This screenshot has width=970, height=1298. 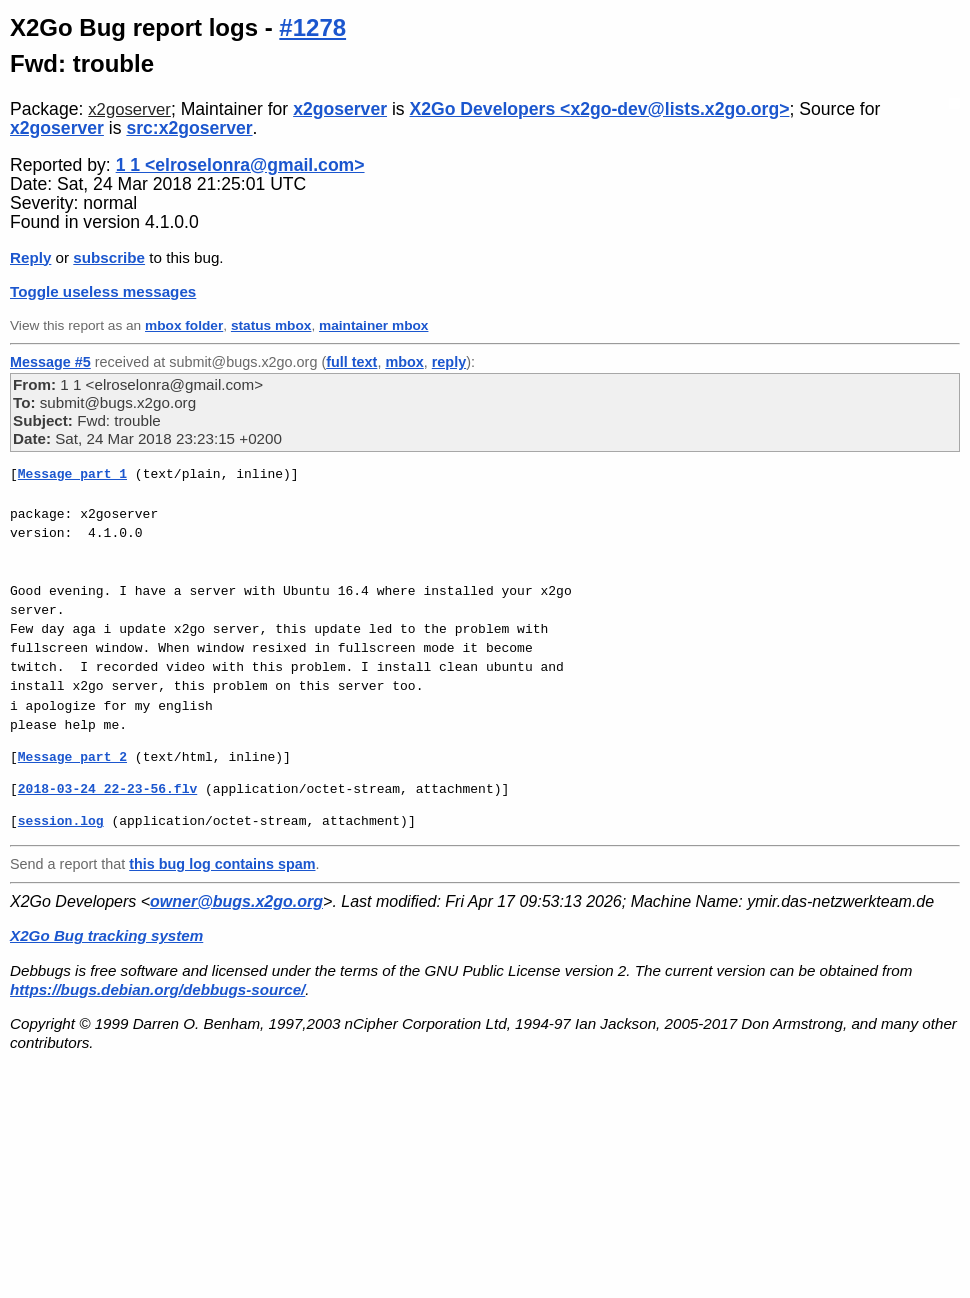 I want to click on src:x2goserver, so click(x=189, y=128).